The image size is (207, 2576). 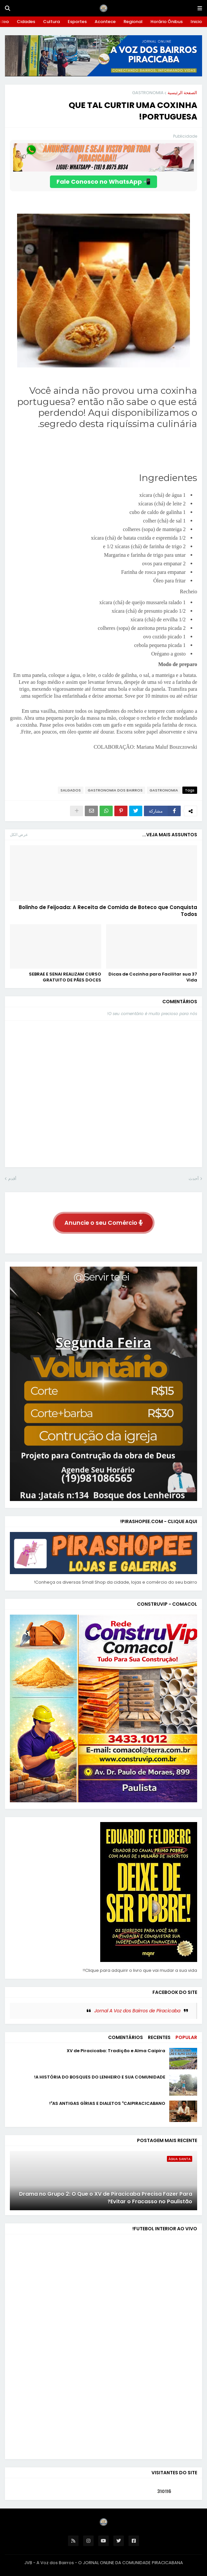 What do you see at coordinates (182, 93) in the screenshot?
I see `الصفحة الرئيسية` at bounding box center [182, 93].